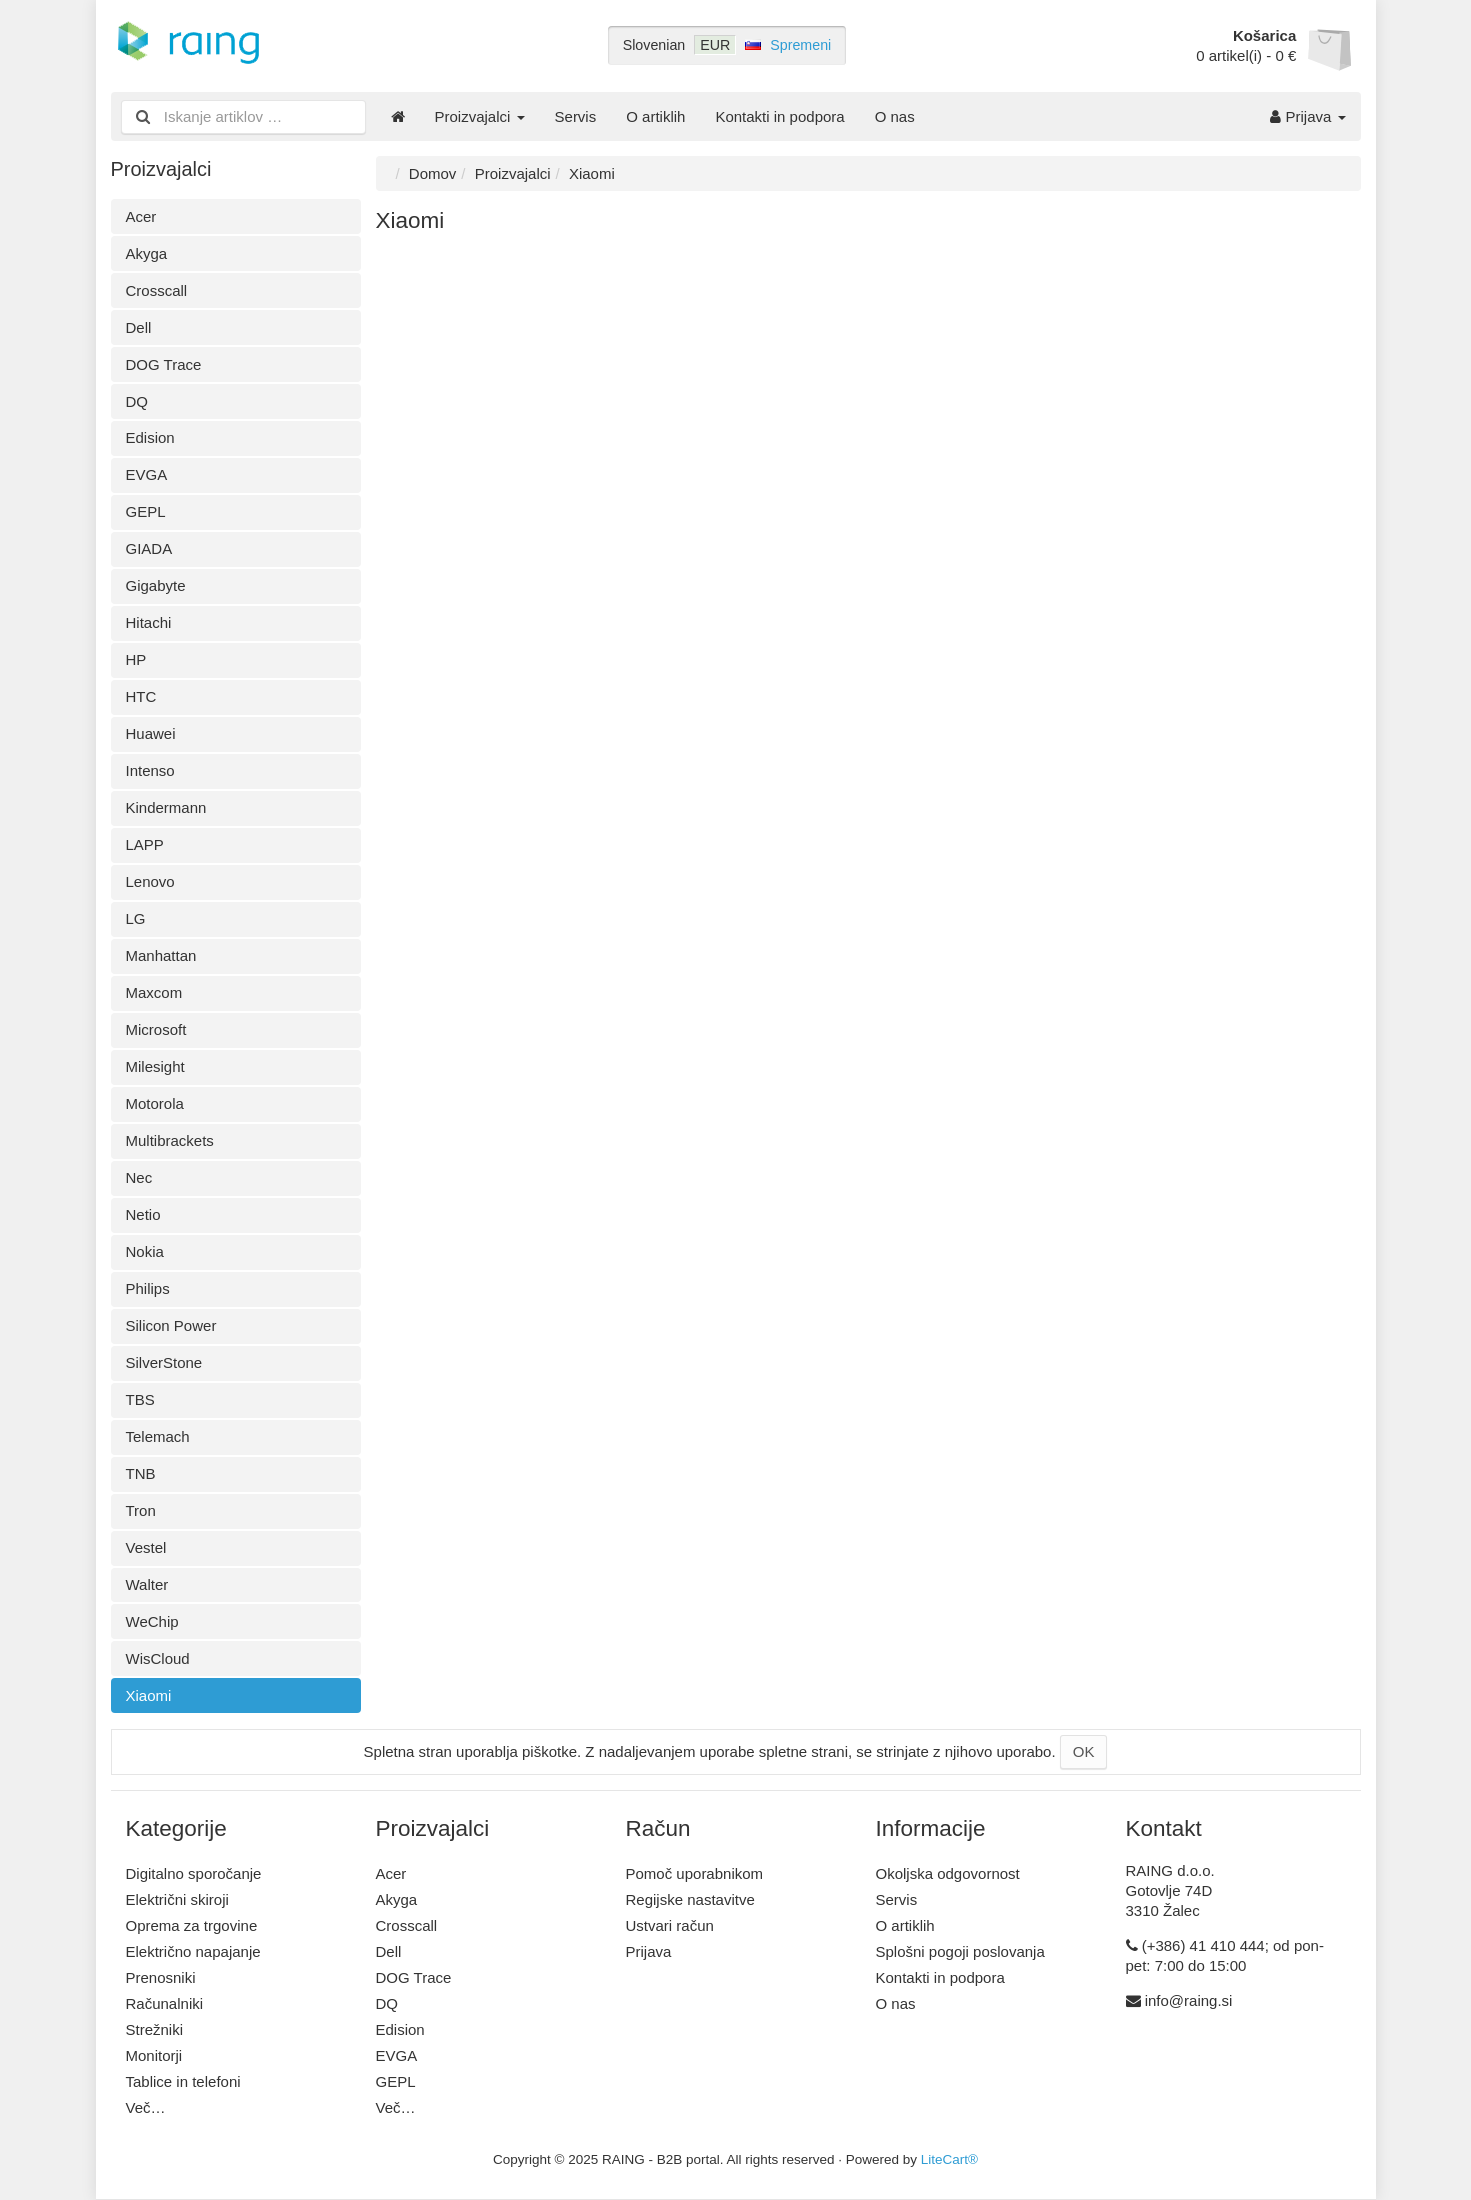 The width and height of the screenshot is (1471, 2200). What do you see at coordinates (157, 290) in the screenshot?
I see `Crosscall` at bounding box center [157, 290].